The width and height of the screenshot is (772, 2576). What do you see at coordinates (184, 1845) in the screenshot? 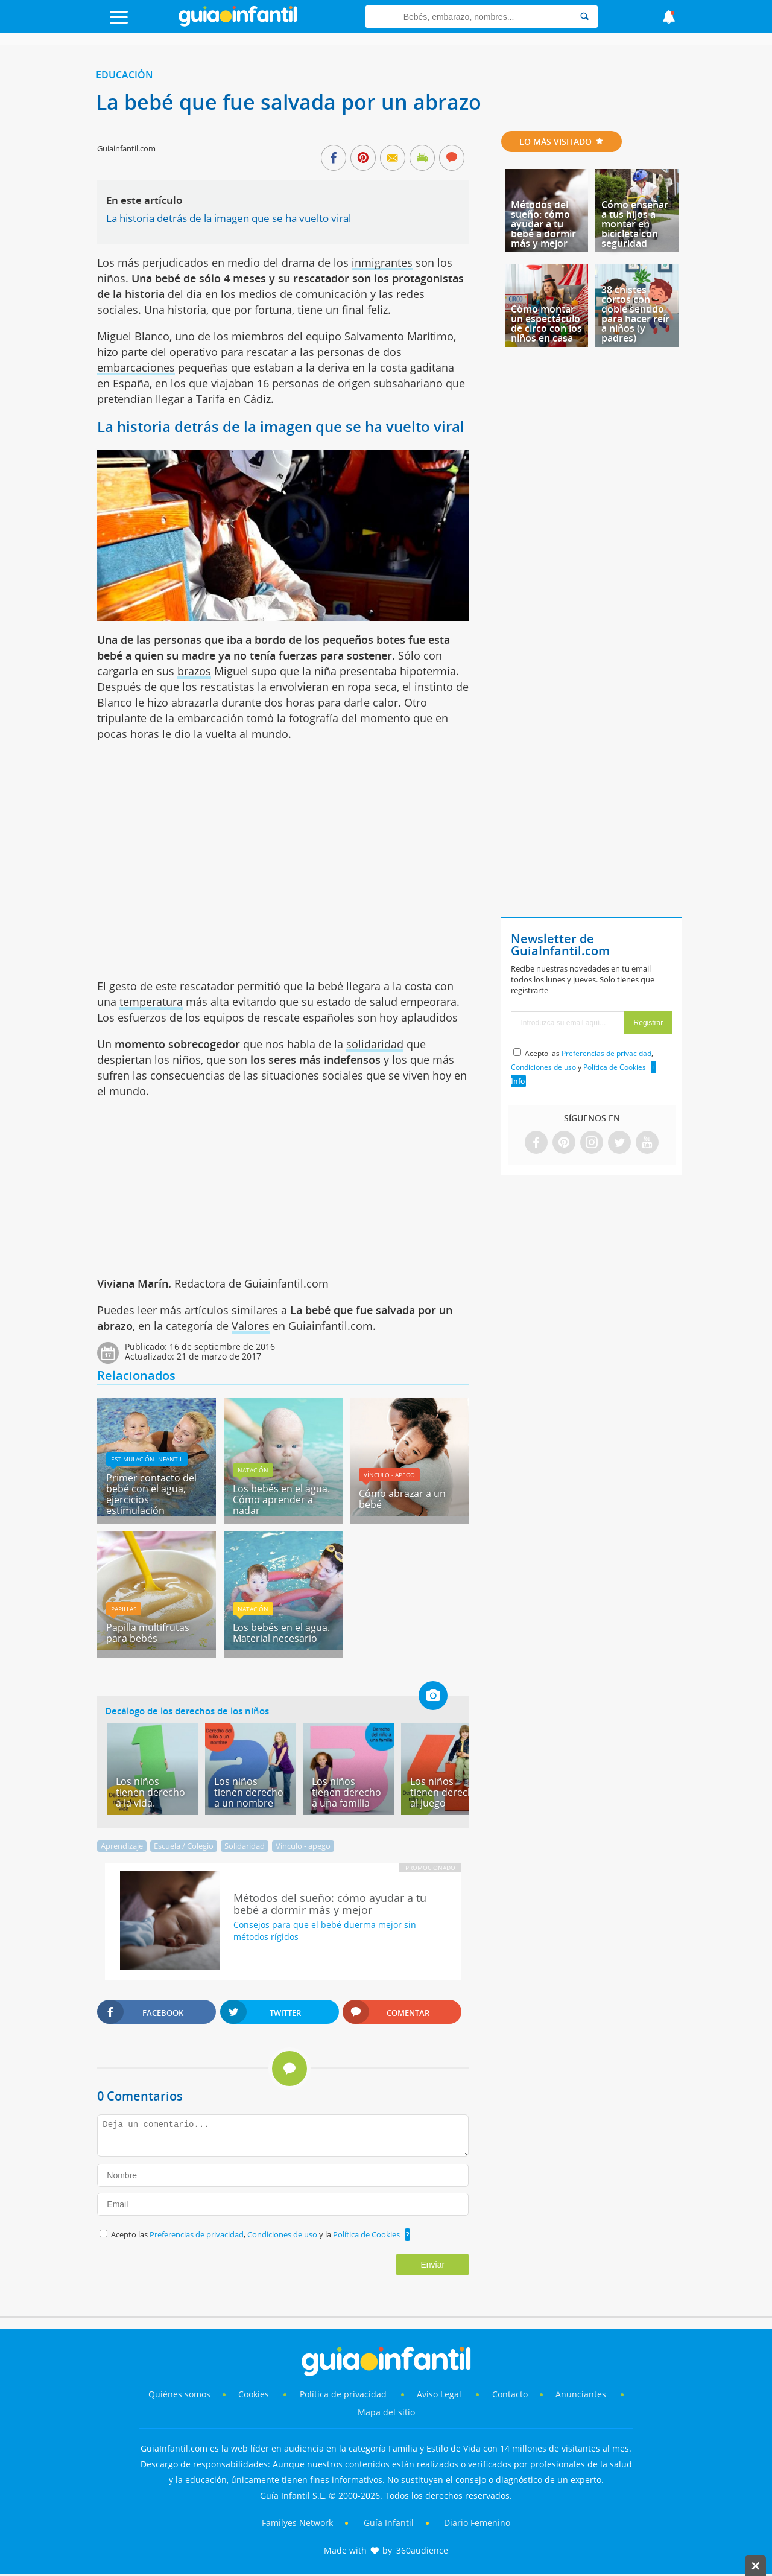
I see `Escuela / Colegio` at bounding box center [184, 1845].